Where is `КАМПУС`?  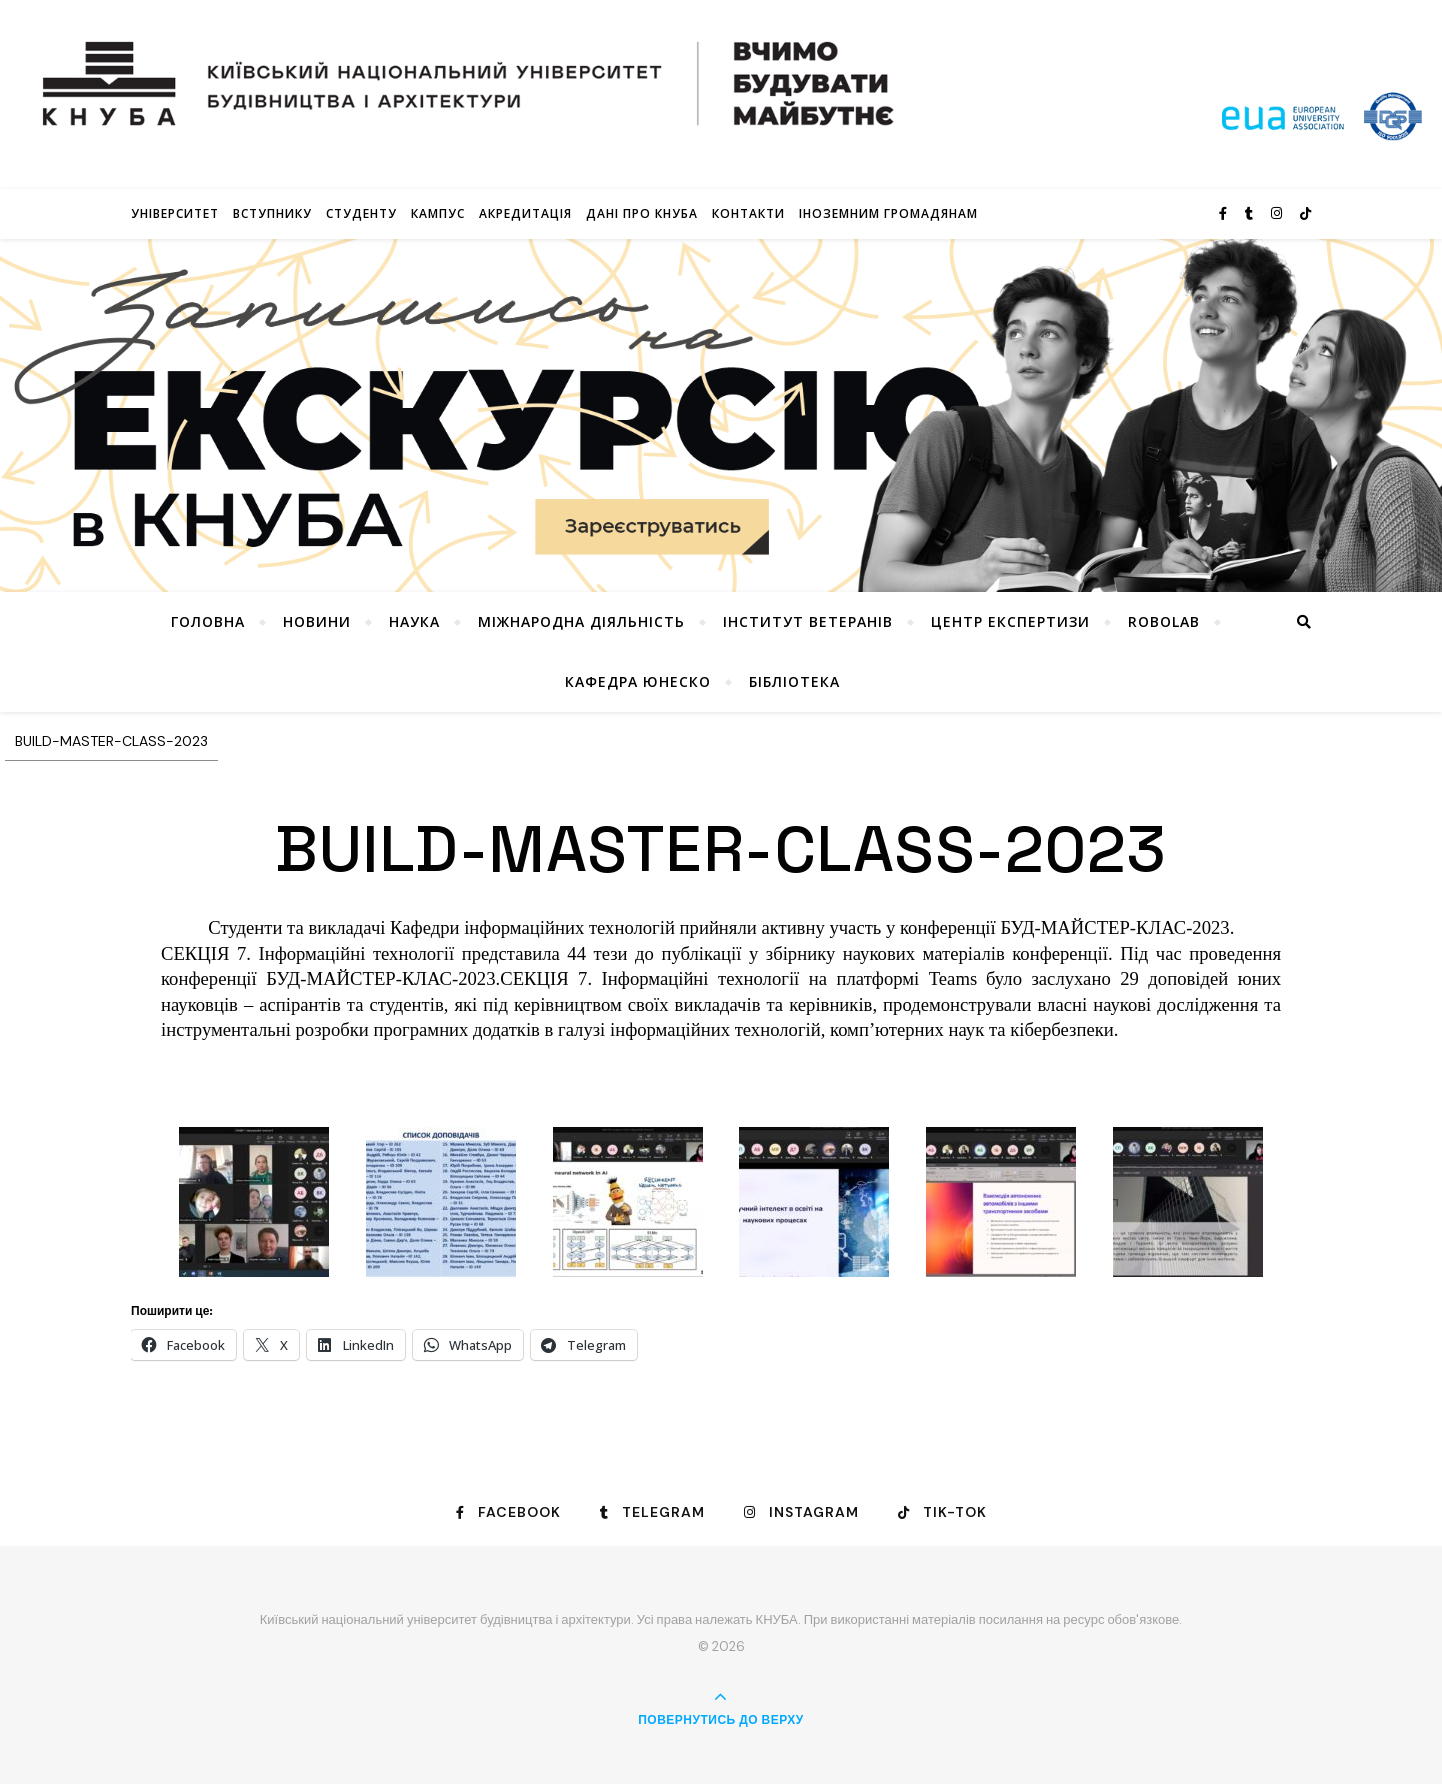
КАМПУС is located at coordinates (438, 213).